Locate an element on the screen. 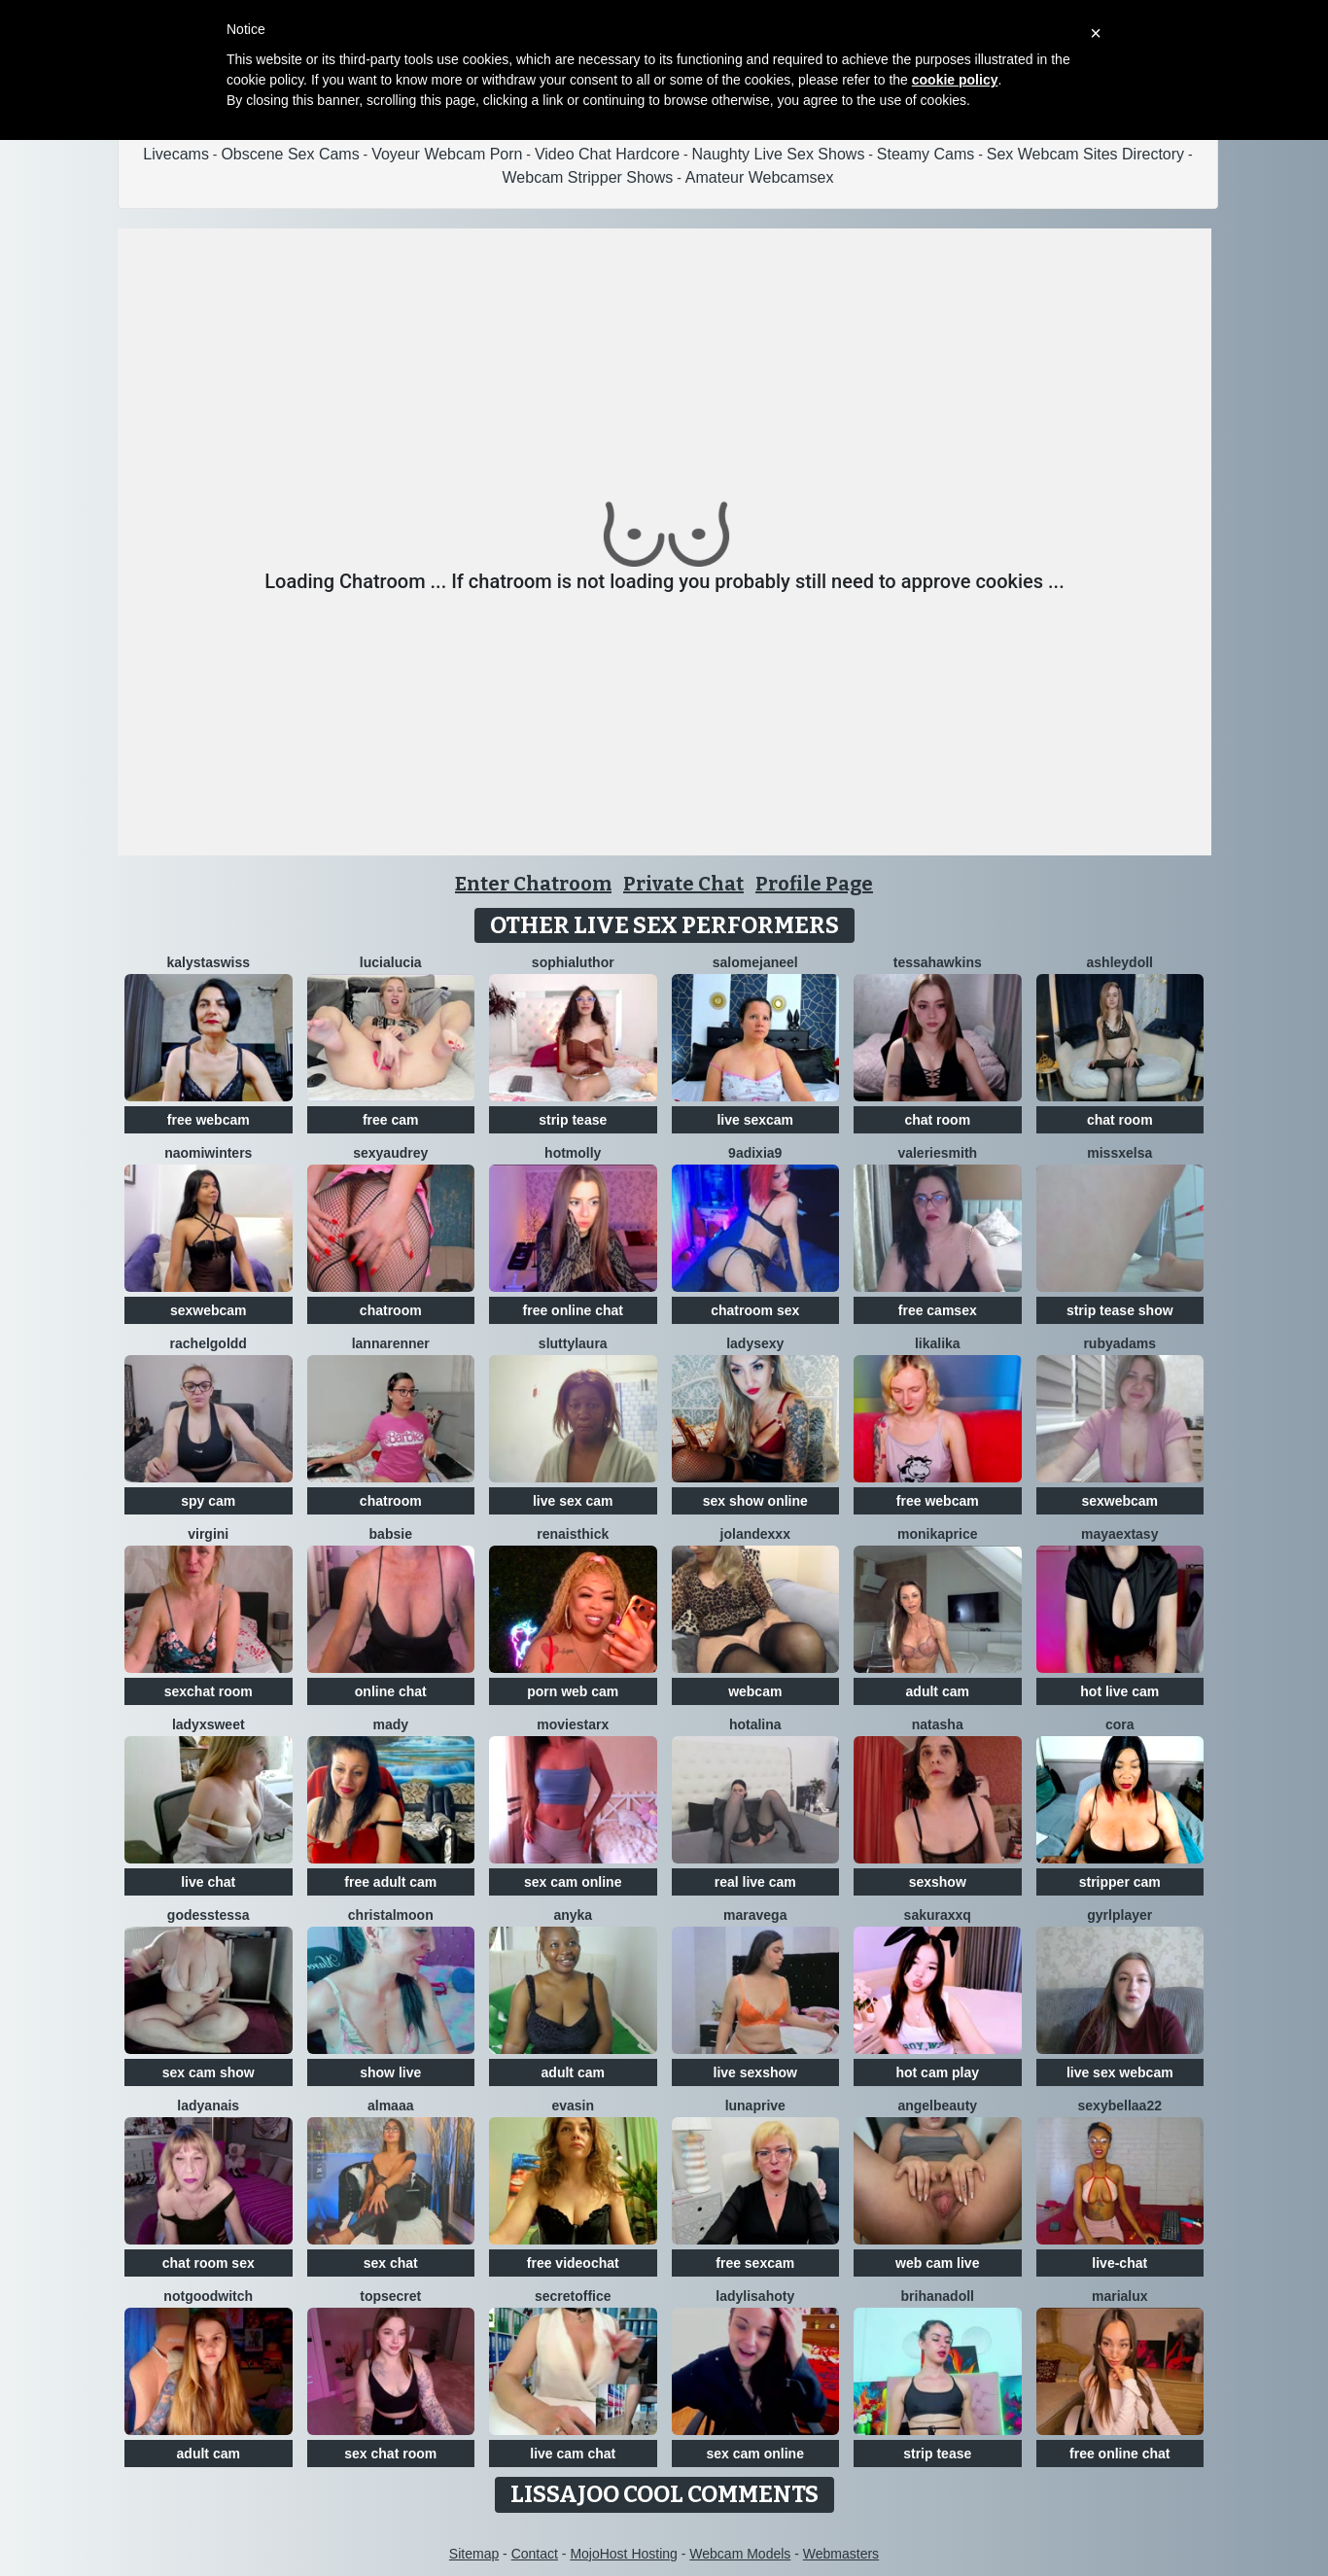 The height and width of the screenshot is (2576, 1328). ANYKA is located at coordinates (572, 1915).